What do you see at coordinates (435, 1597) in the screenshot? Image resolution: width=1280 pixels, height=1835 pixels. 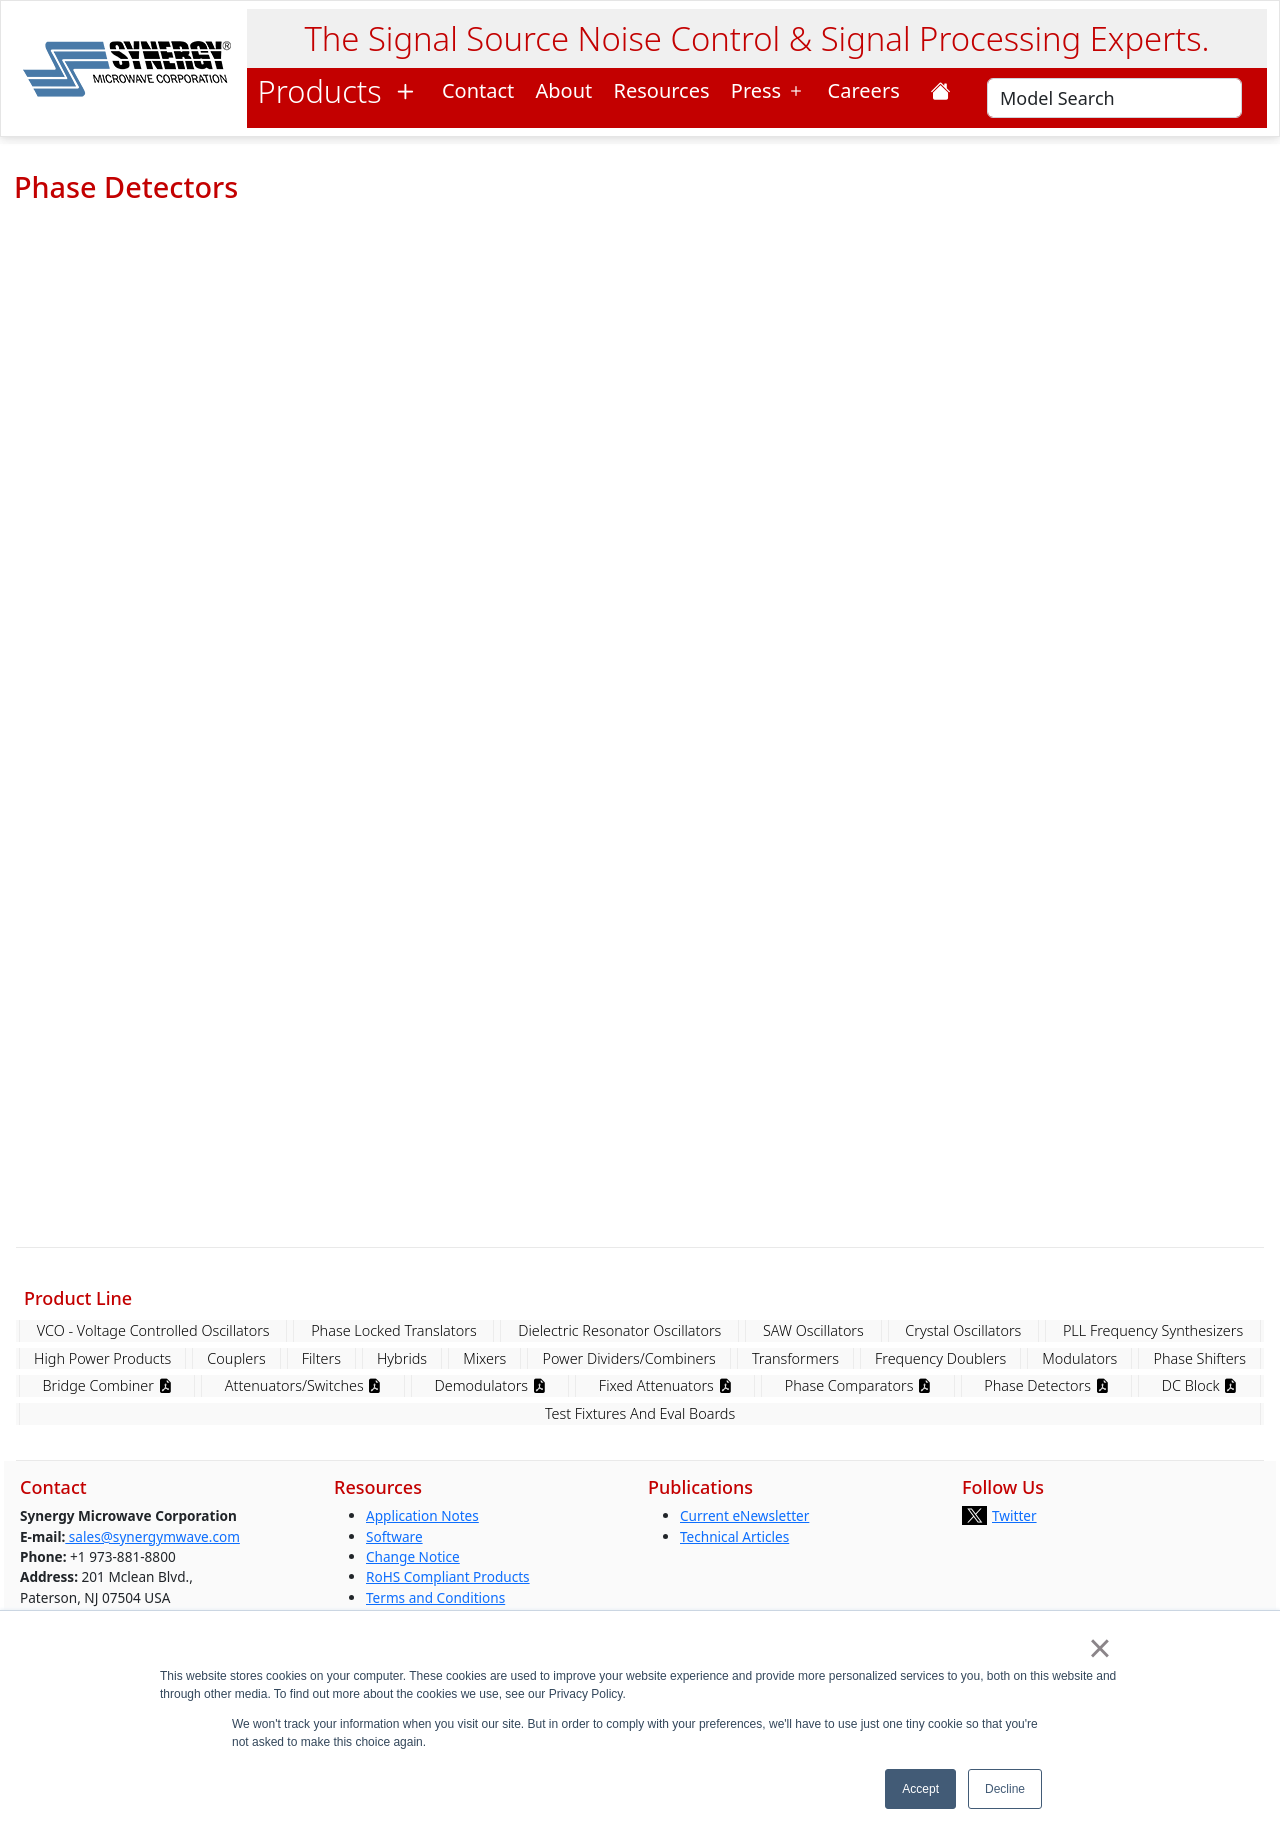 I see `Terms and Conditions` at bounding box center [435, 1597].